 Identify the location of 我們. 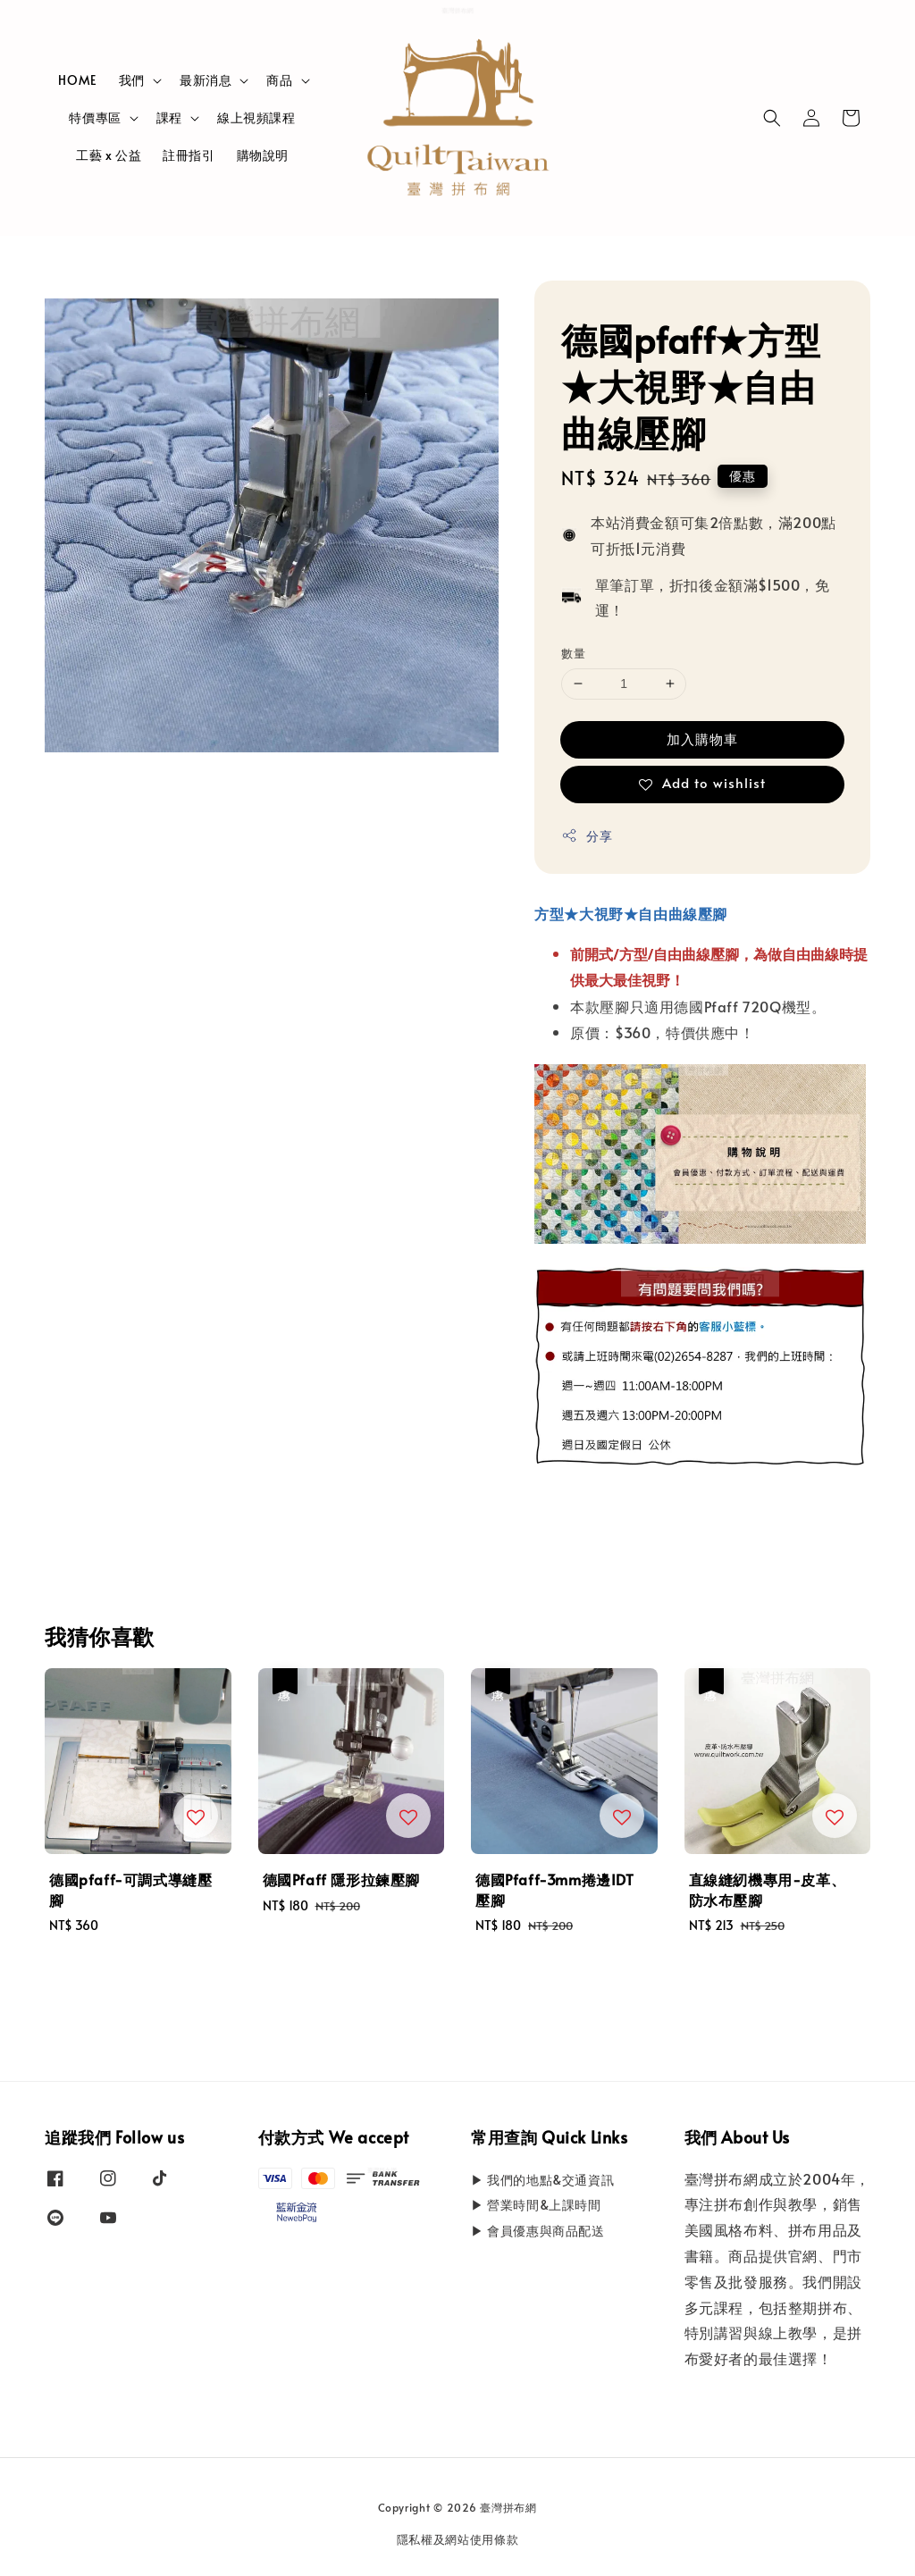
(132, 80).